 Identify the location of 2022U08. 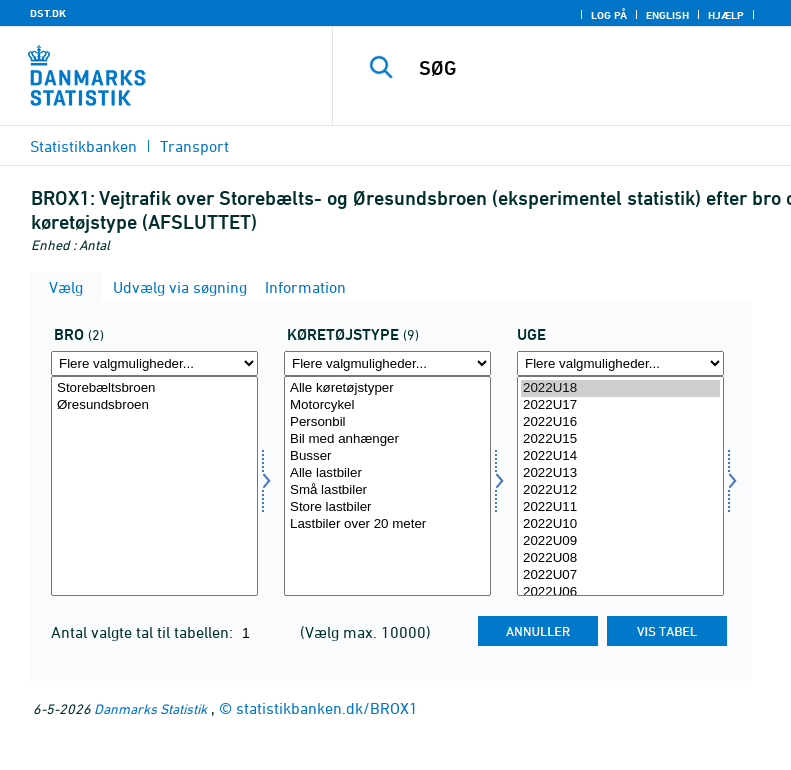
(620, 558).